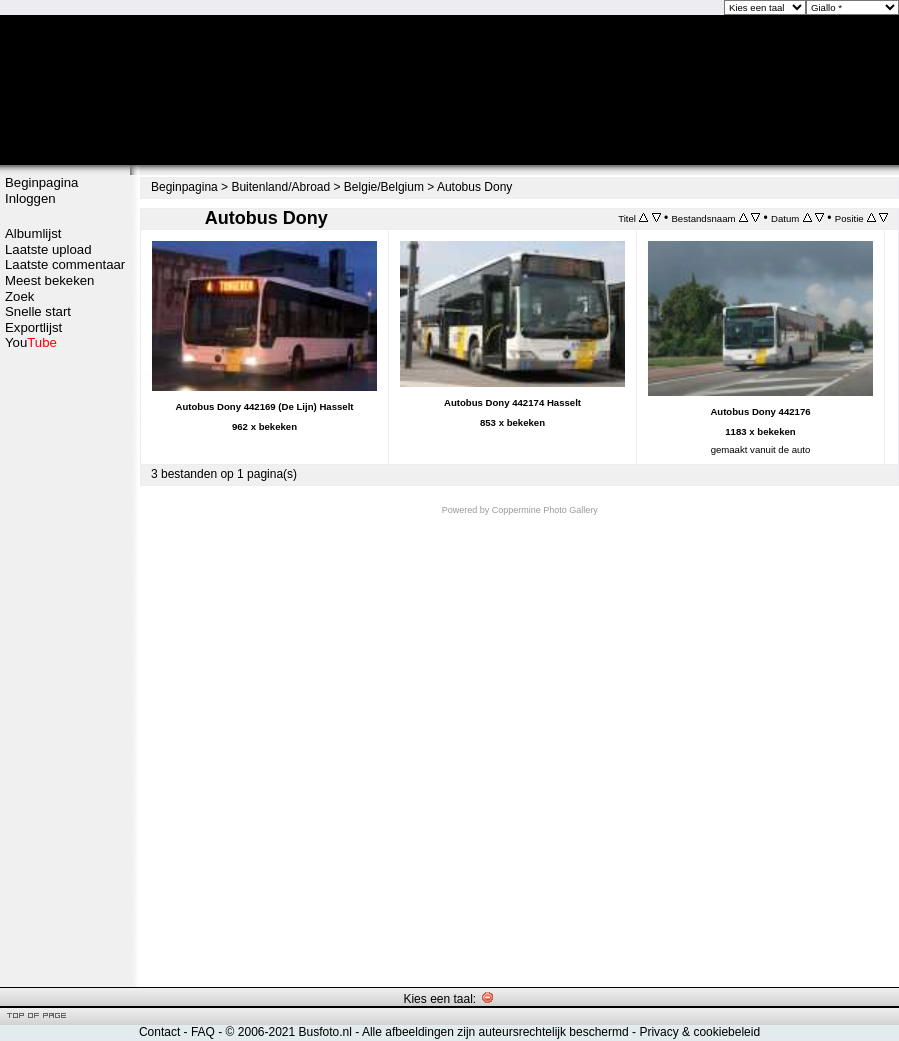  I want to click on Coppermine Photo Gallery, so click(545, 510).